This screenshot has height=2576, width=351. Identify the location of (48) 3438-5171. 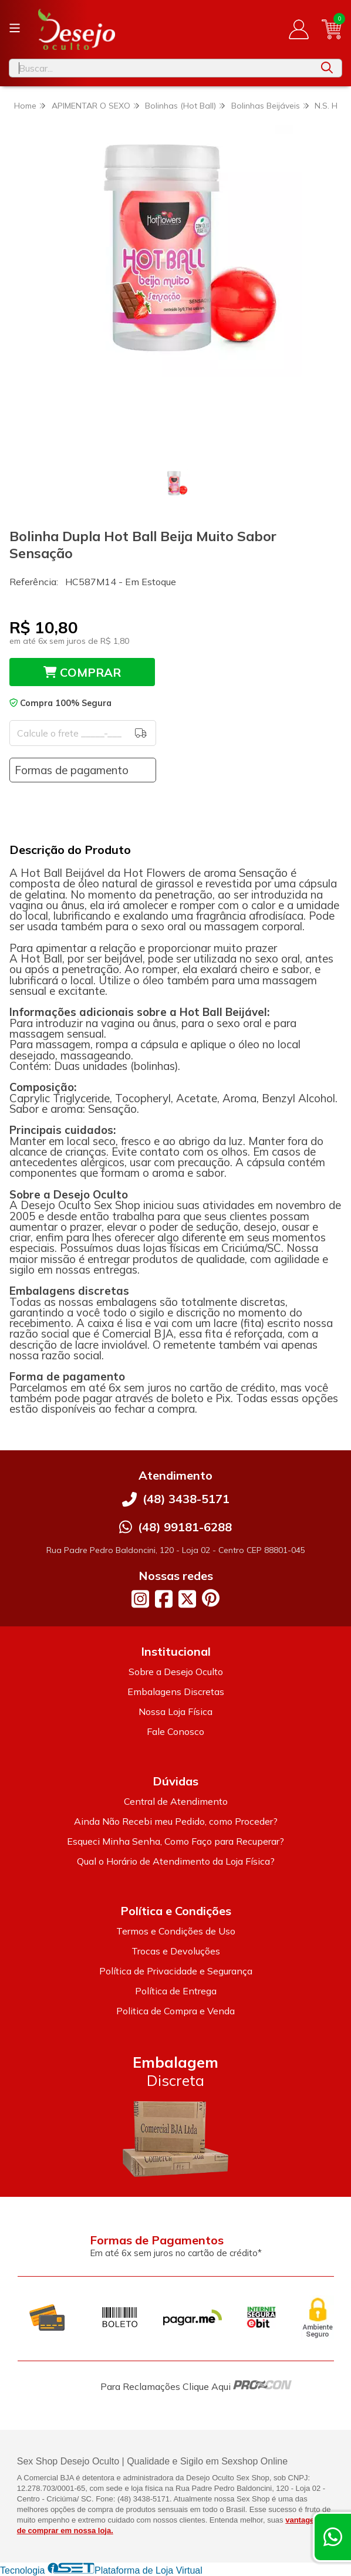
(186, 1498).